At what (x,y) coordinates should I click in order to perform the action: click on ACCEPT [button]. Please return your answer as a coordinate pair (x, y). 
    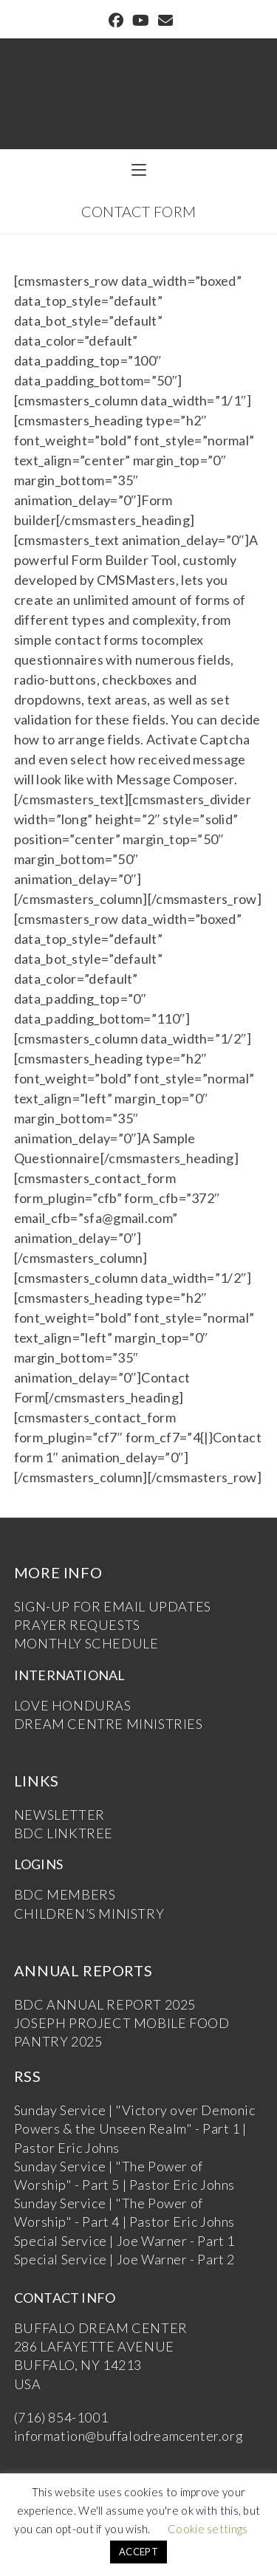
    Looking at the image, I should click on (138, 2552).